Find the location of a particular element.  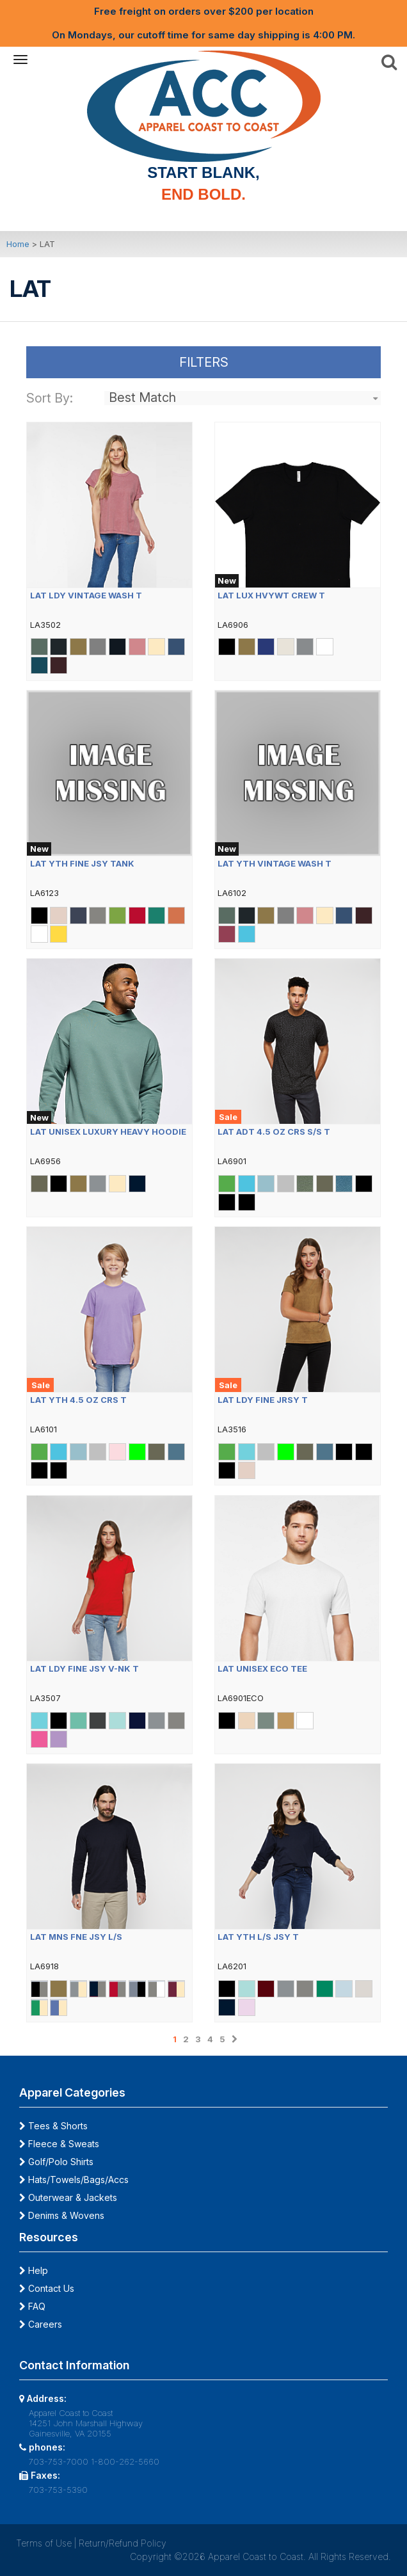

Return/Refund Policy is located at coordinates (122, 2543).